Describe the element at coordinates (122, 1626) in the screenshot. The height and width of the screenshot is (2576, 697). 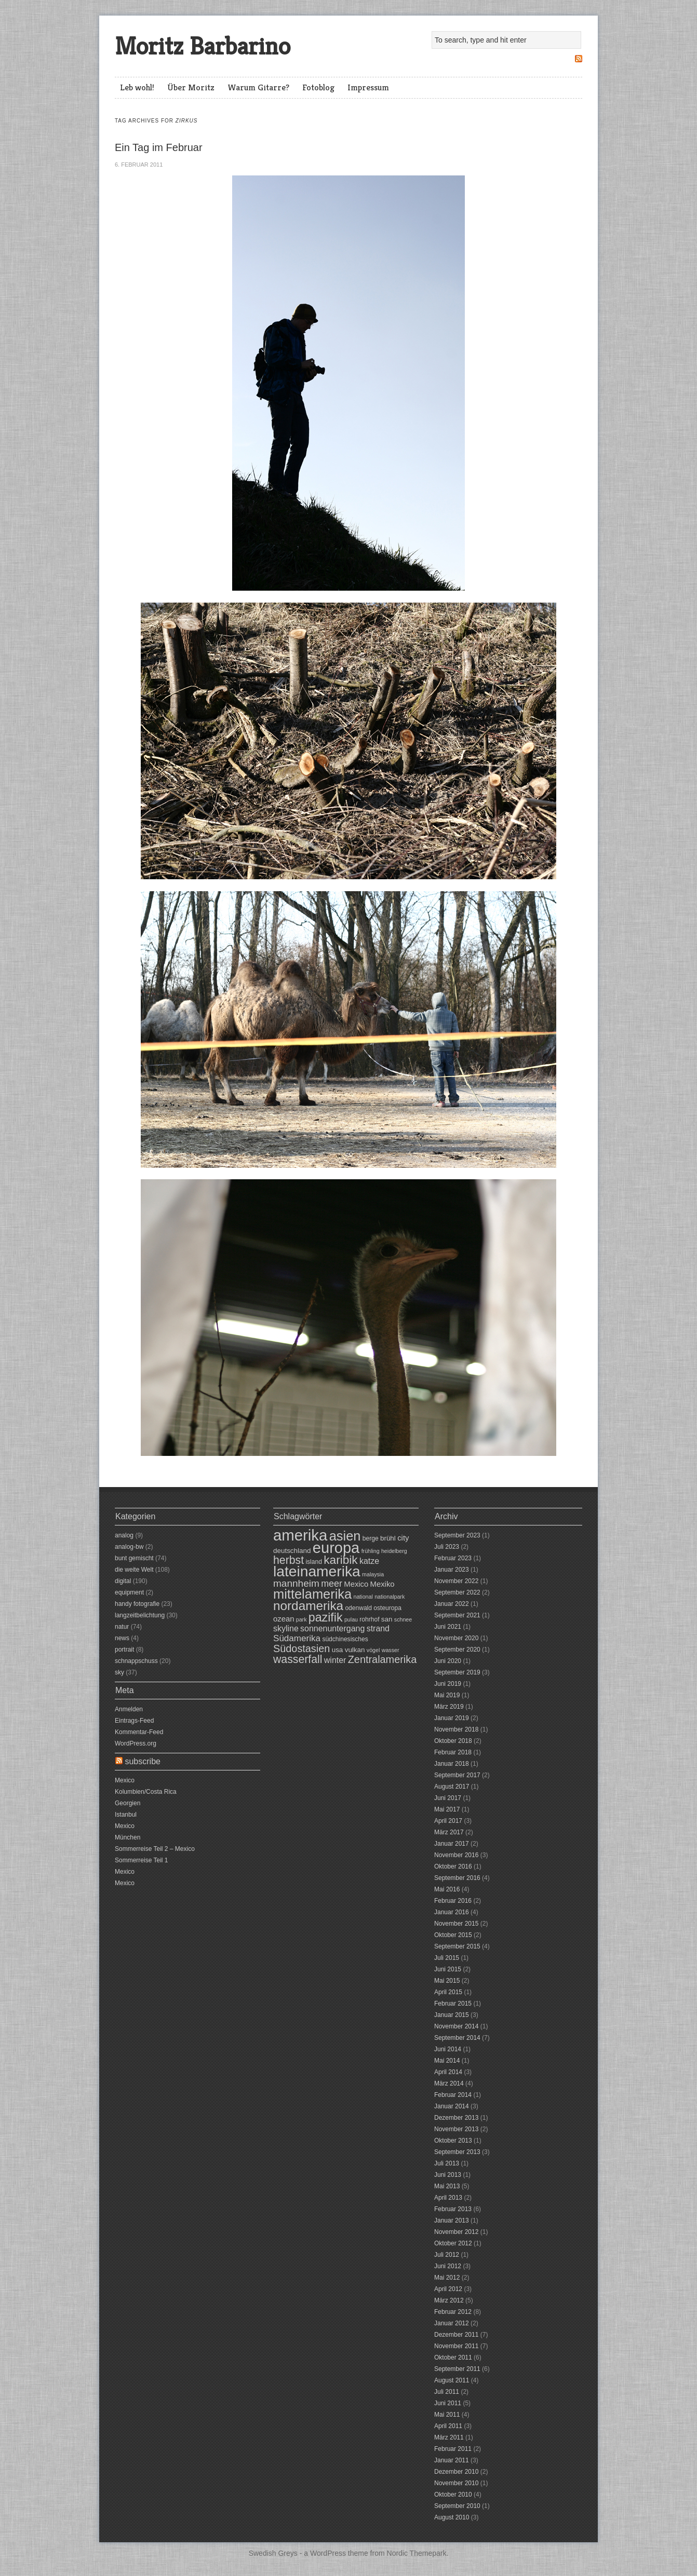
I see `natur` at that location.